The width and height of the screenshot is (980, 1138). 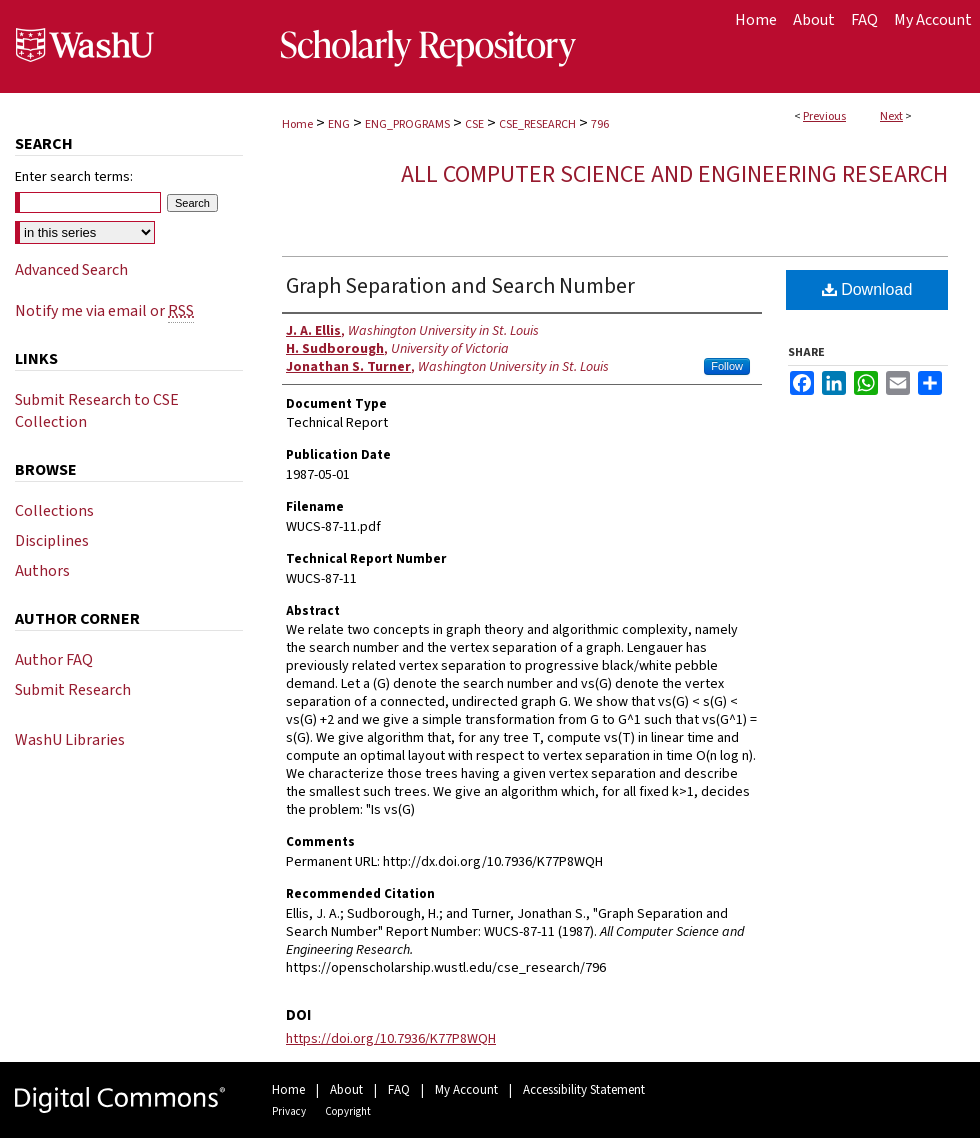 What do you see at coordinates (70, 740) in the screenshot?
I see `WashU Libraries` at bounding box center [70, 740].